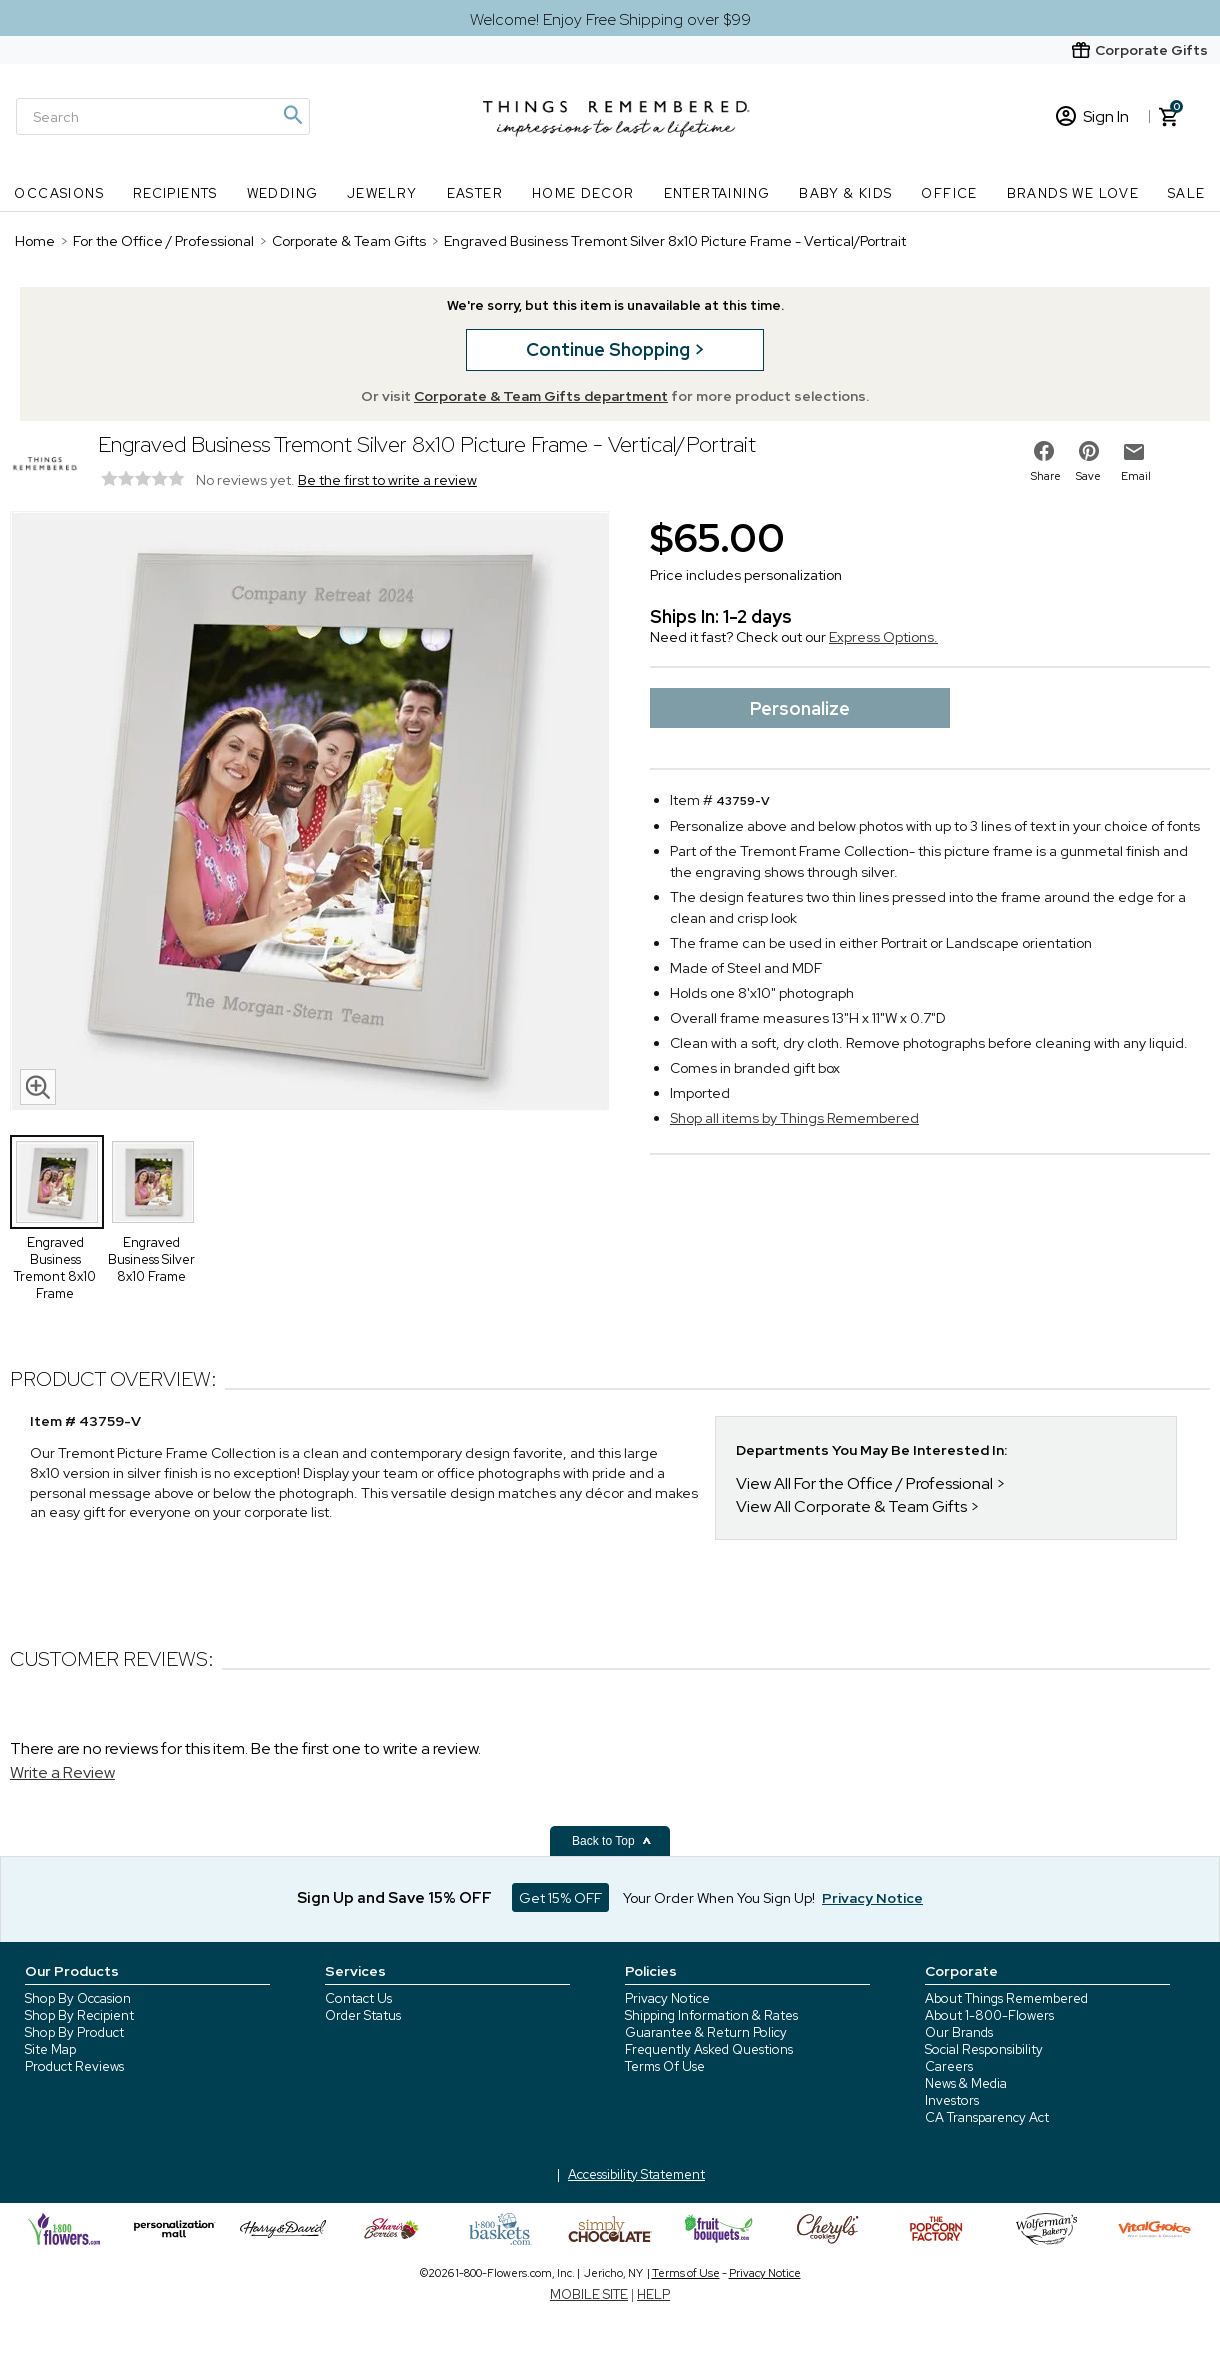 The height and width of the screenshot is (2360, 1220). I want to click on Shop By Occasion, so click(78, 1998).